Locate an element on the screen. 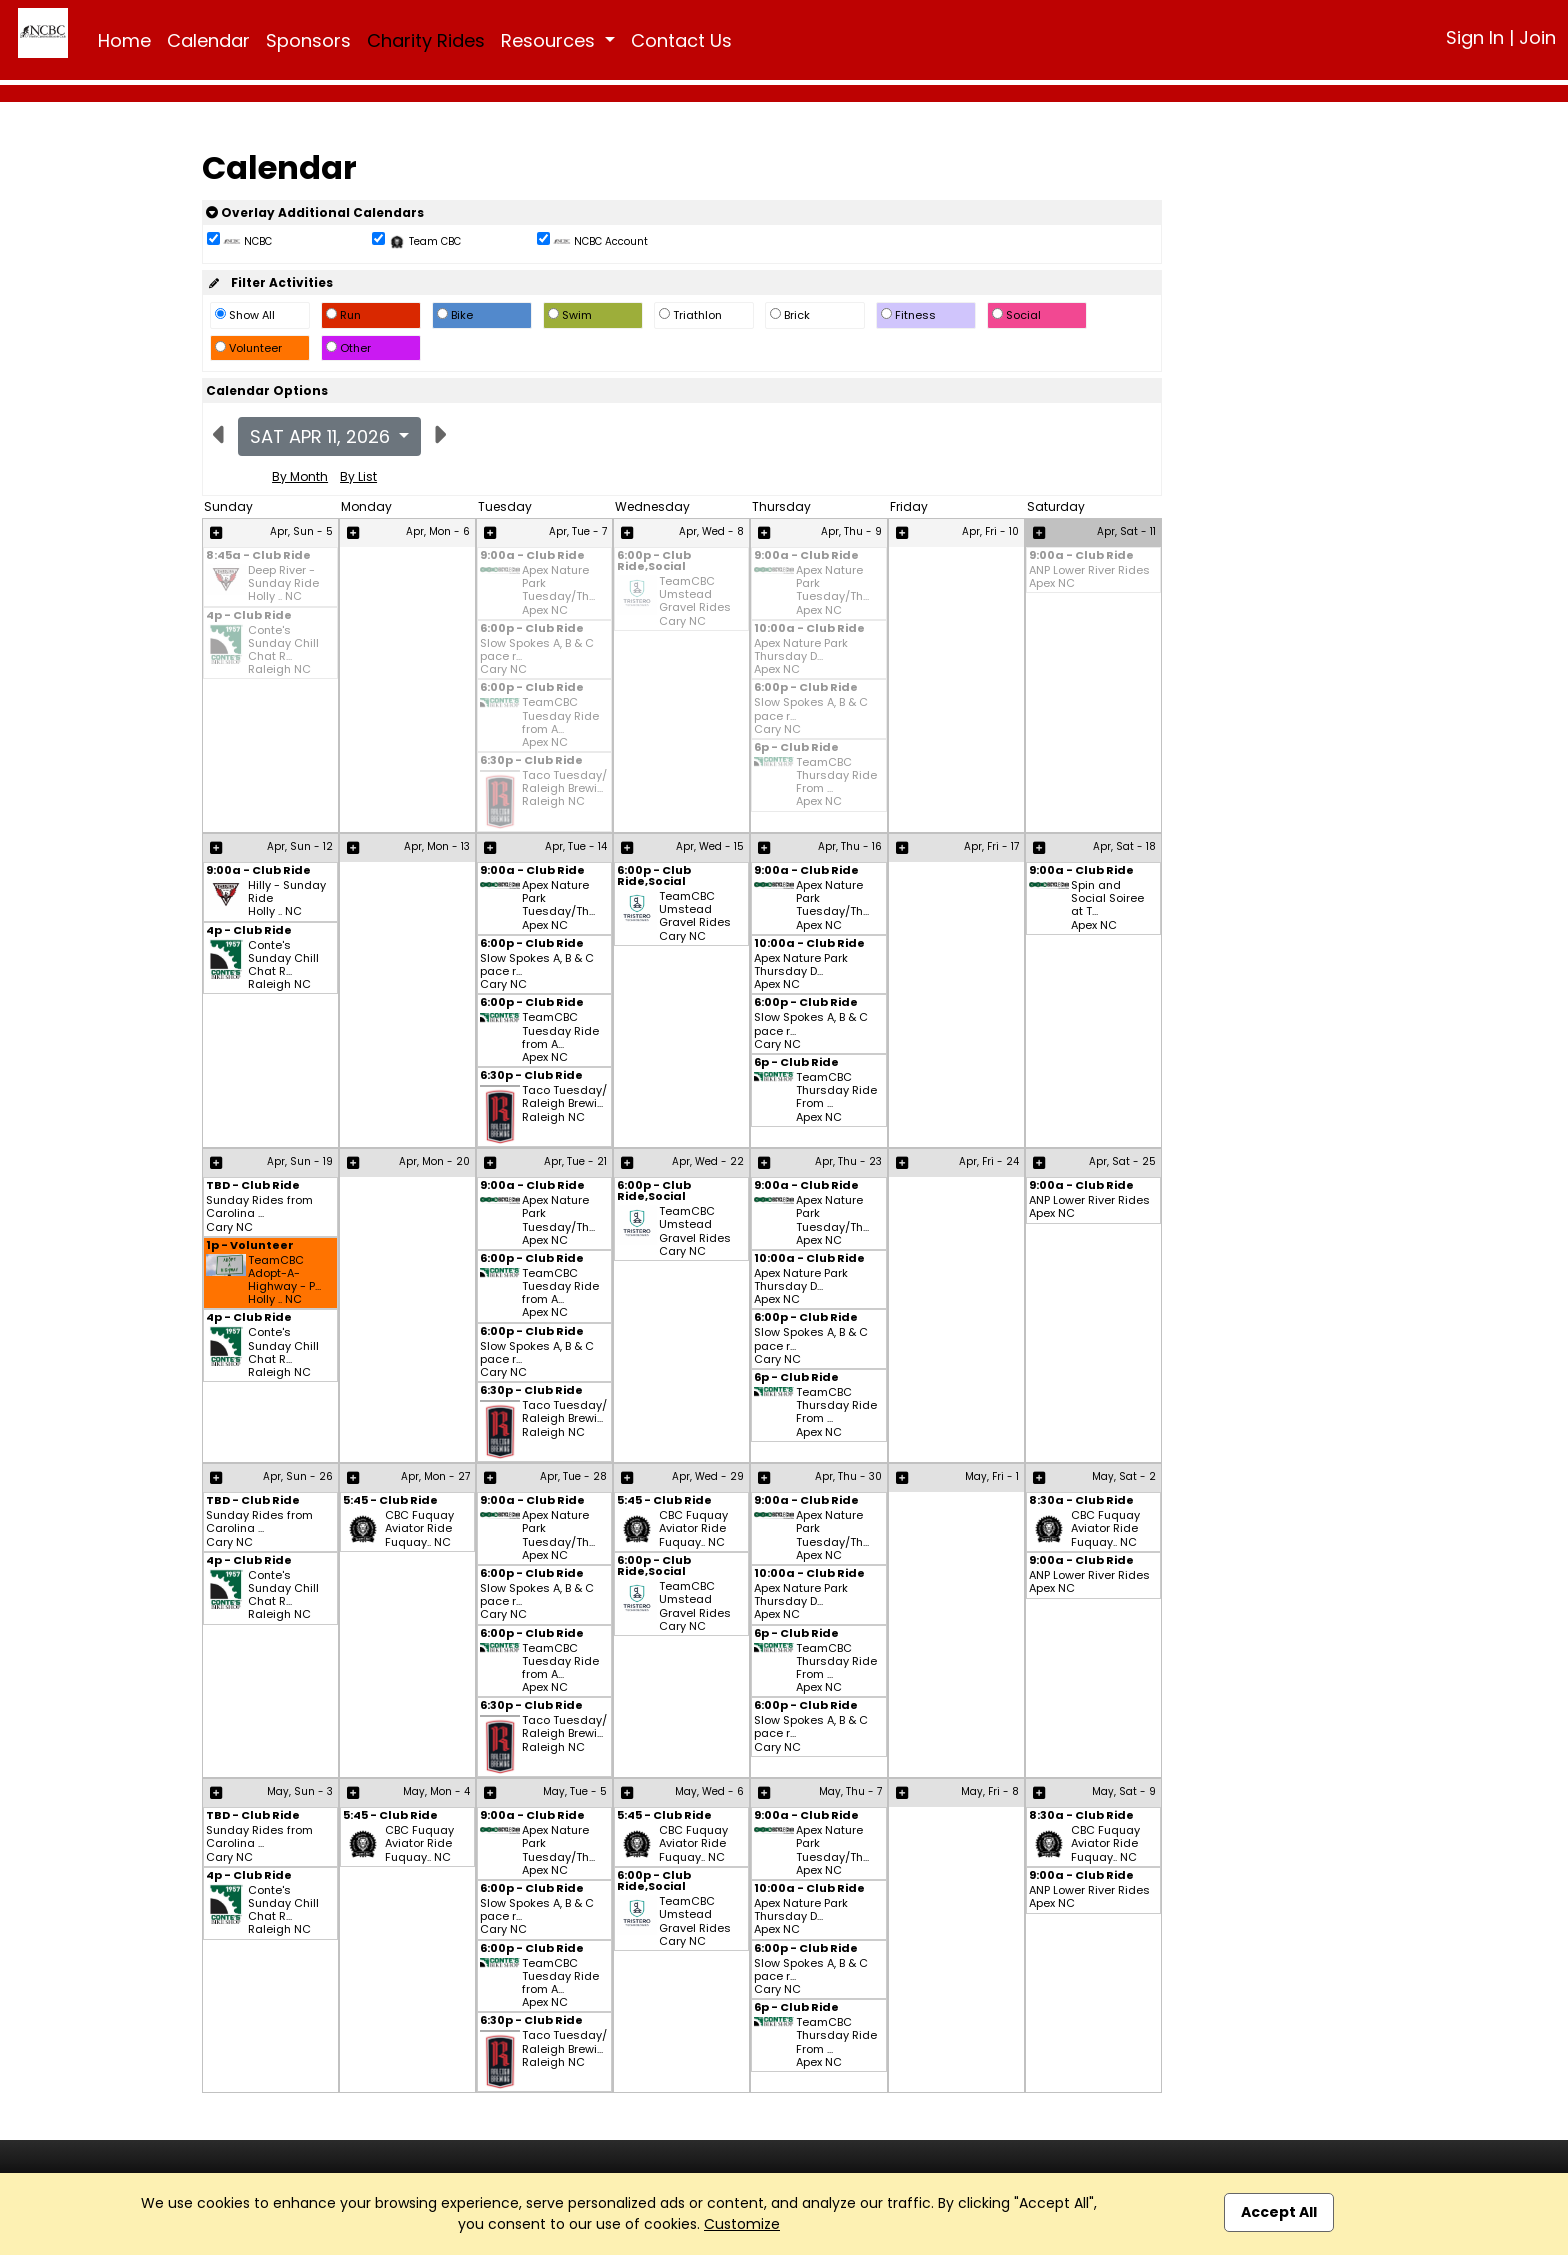  By List is located at coordinates (358, 476).